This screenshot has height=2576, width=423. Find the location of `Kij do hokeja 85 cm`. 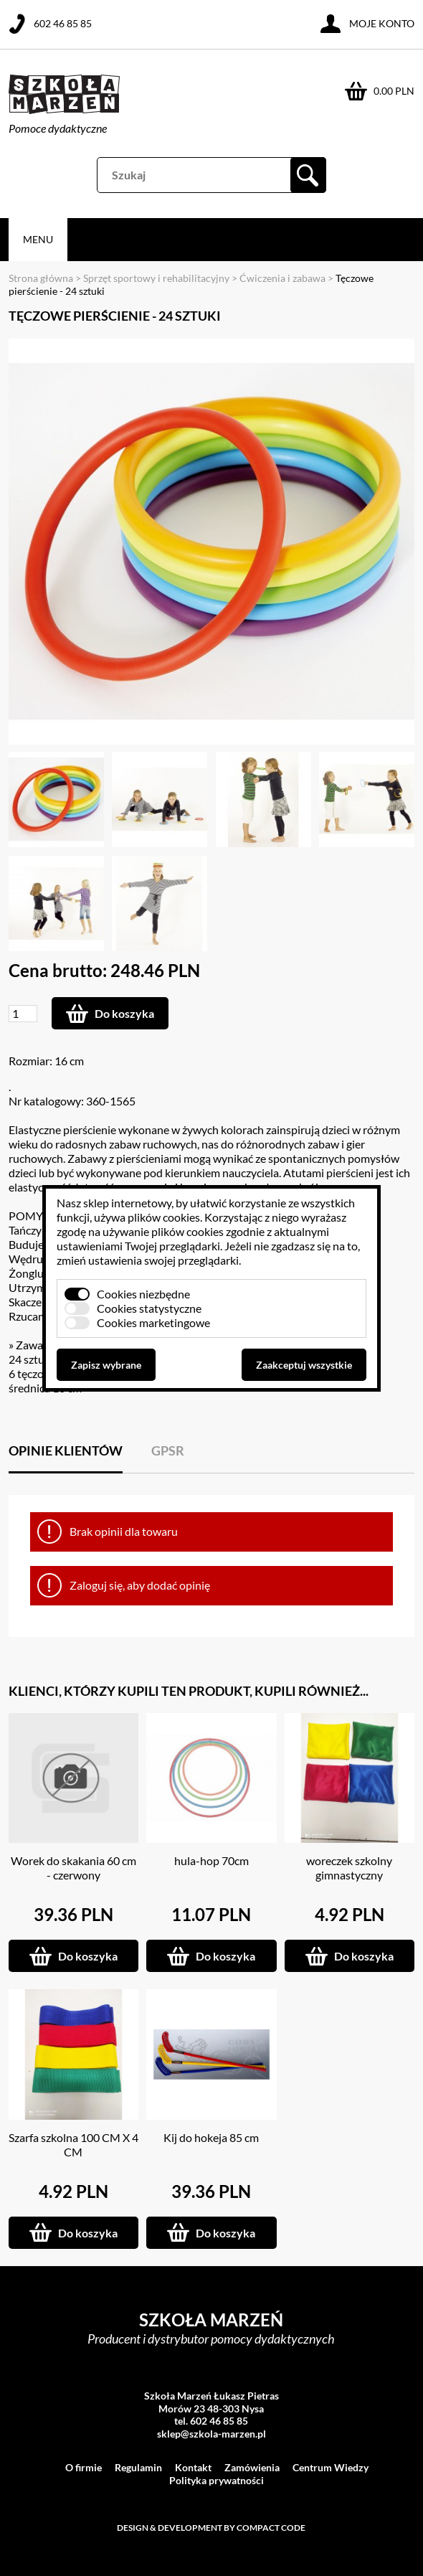

Kij do hokeja 85 cm is located at coordinates (211, 2137).